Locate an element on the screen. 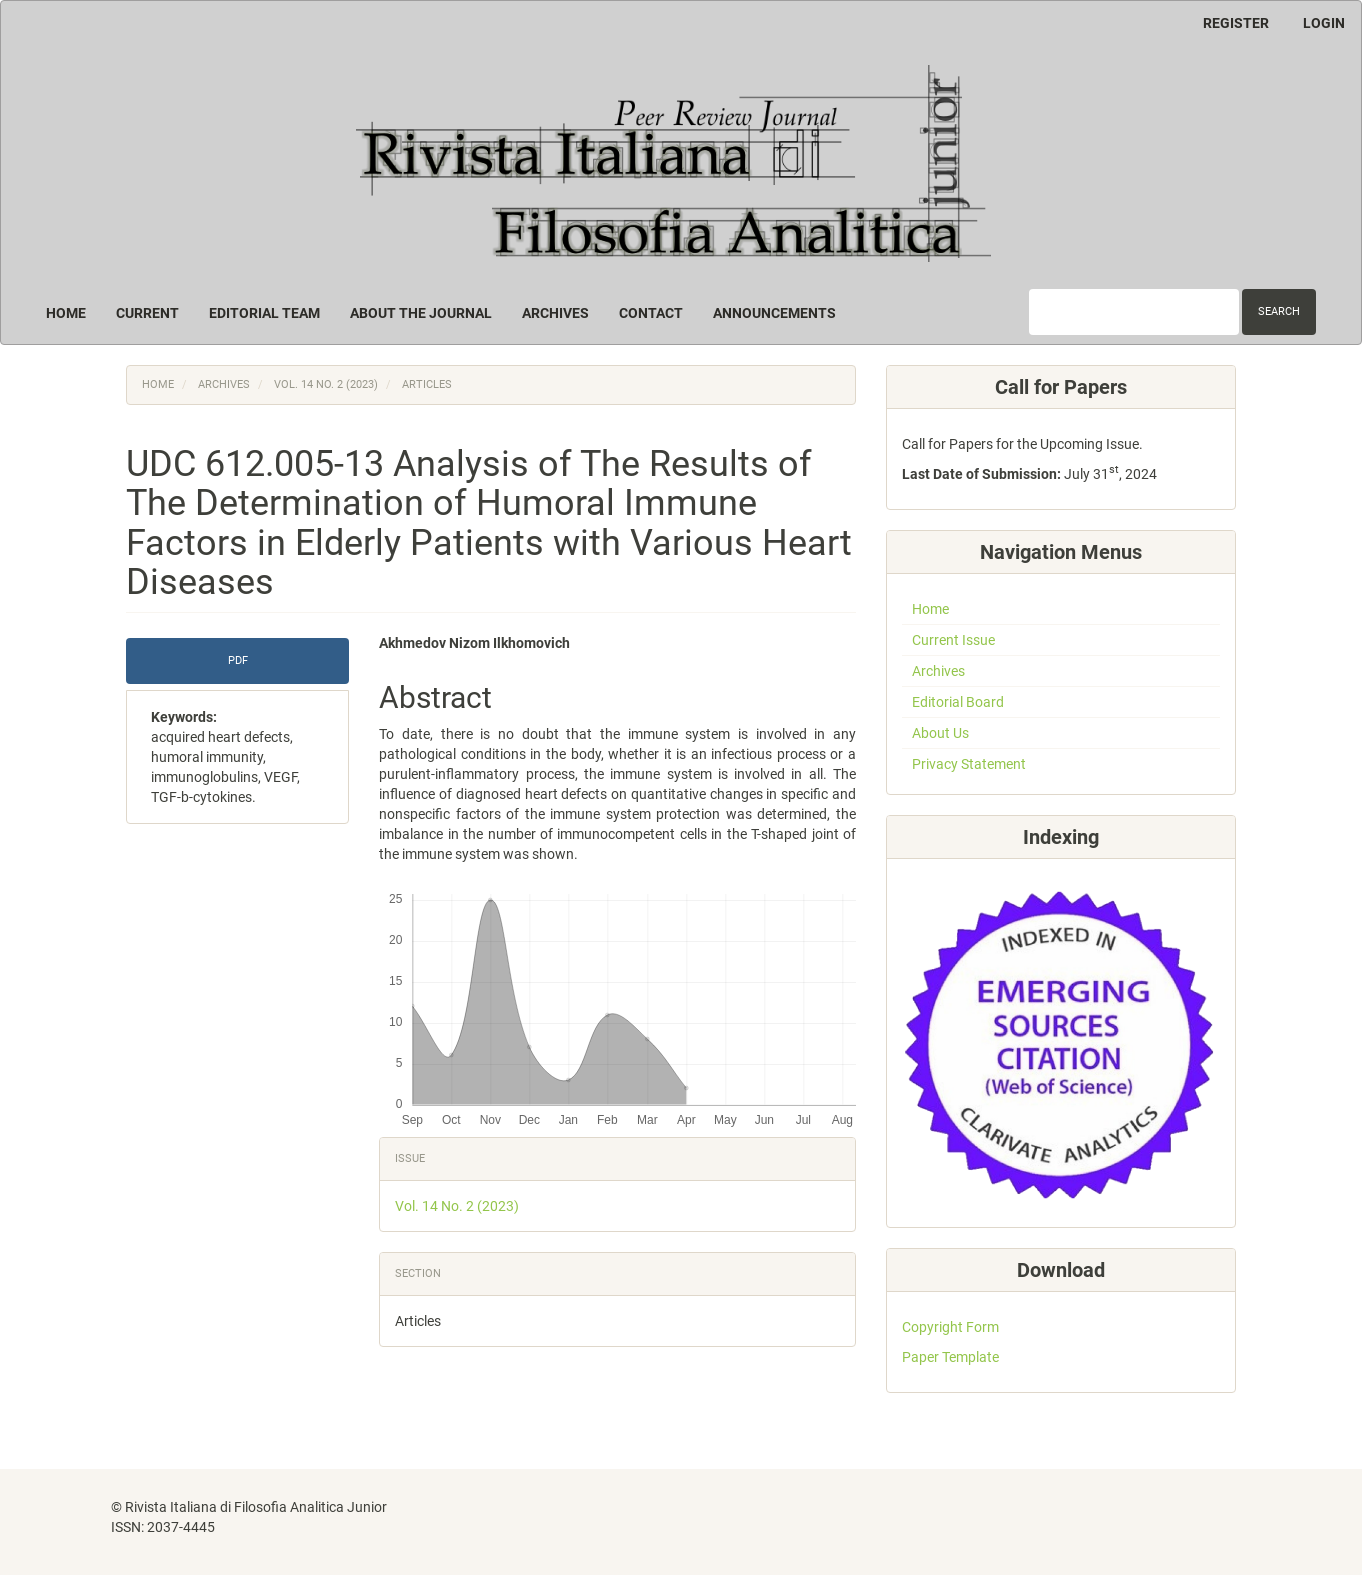 The width and height of the screenshot is (1362, 1575). About Us is located at coordinates (940, 733).